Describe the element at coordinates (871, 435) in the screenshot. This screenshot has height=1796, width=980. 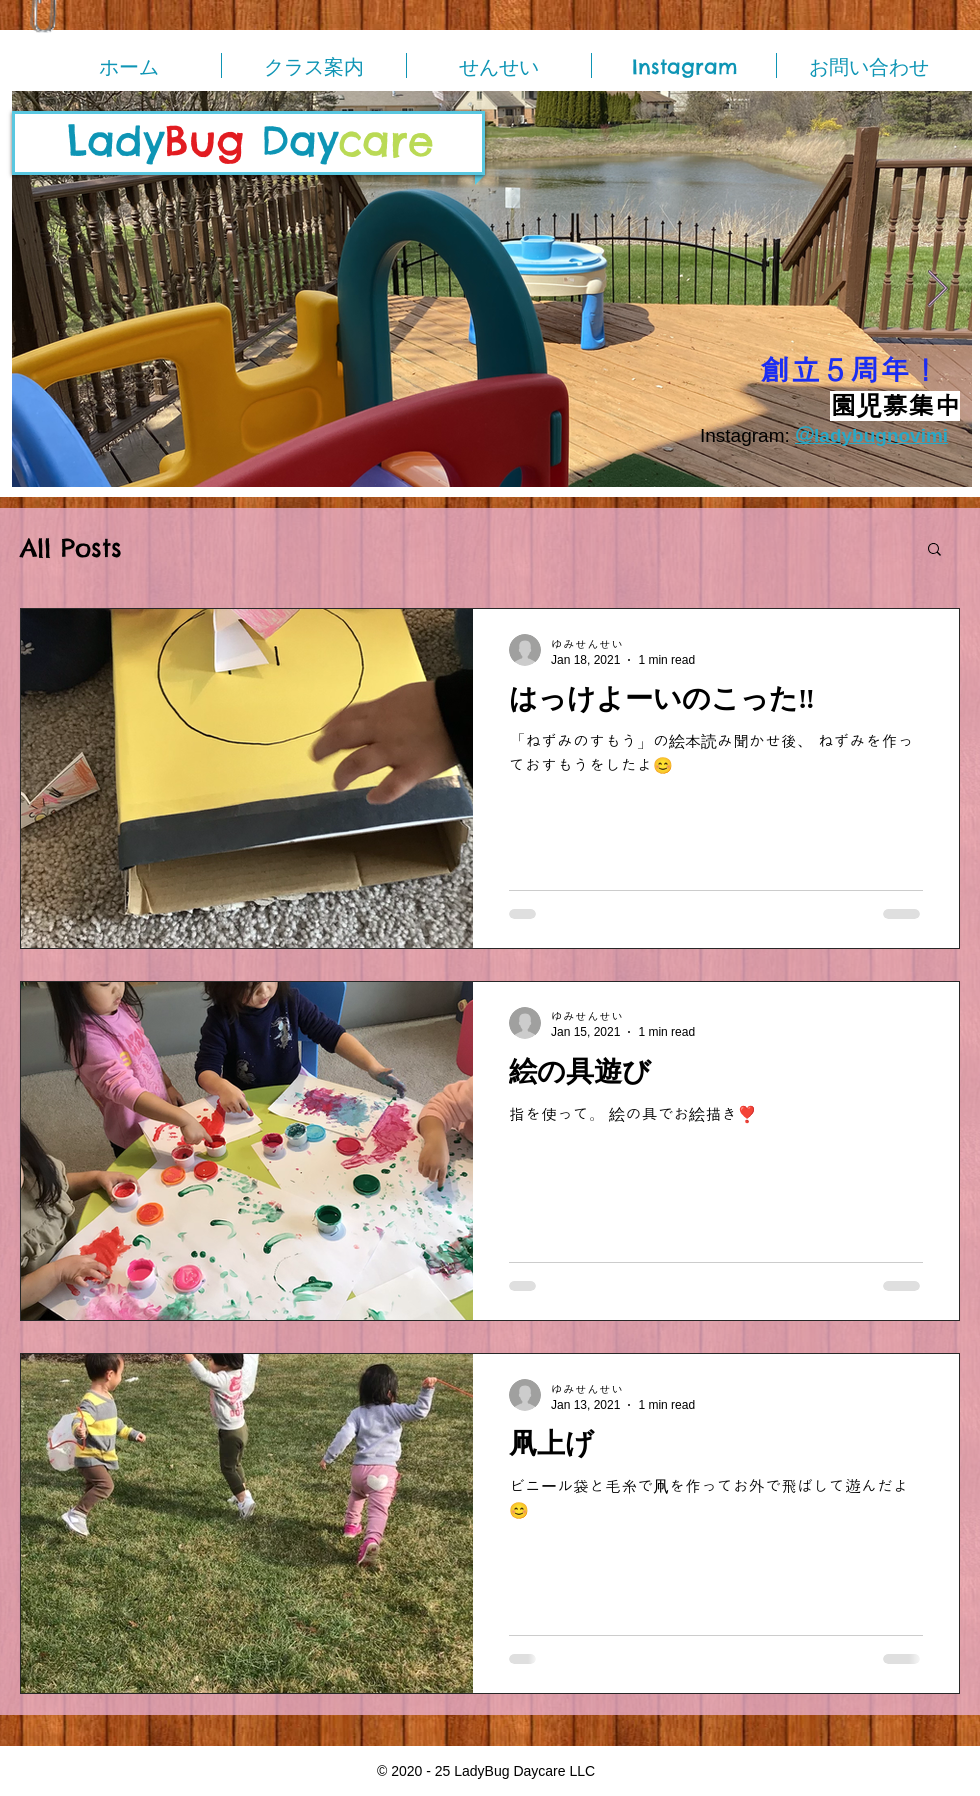
I see `＠ladybugnovimi` at that location.